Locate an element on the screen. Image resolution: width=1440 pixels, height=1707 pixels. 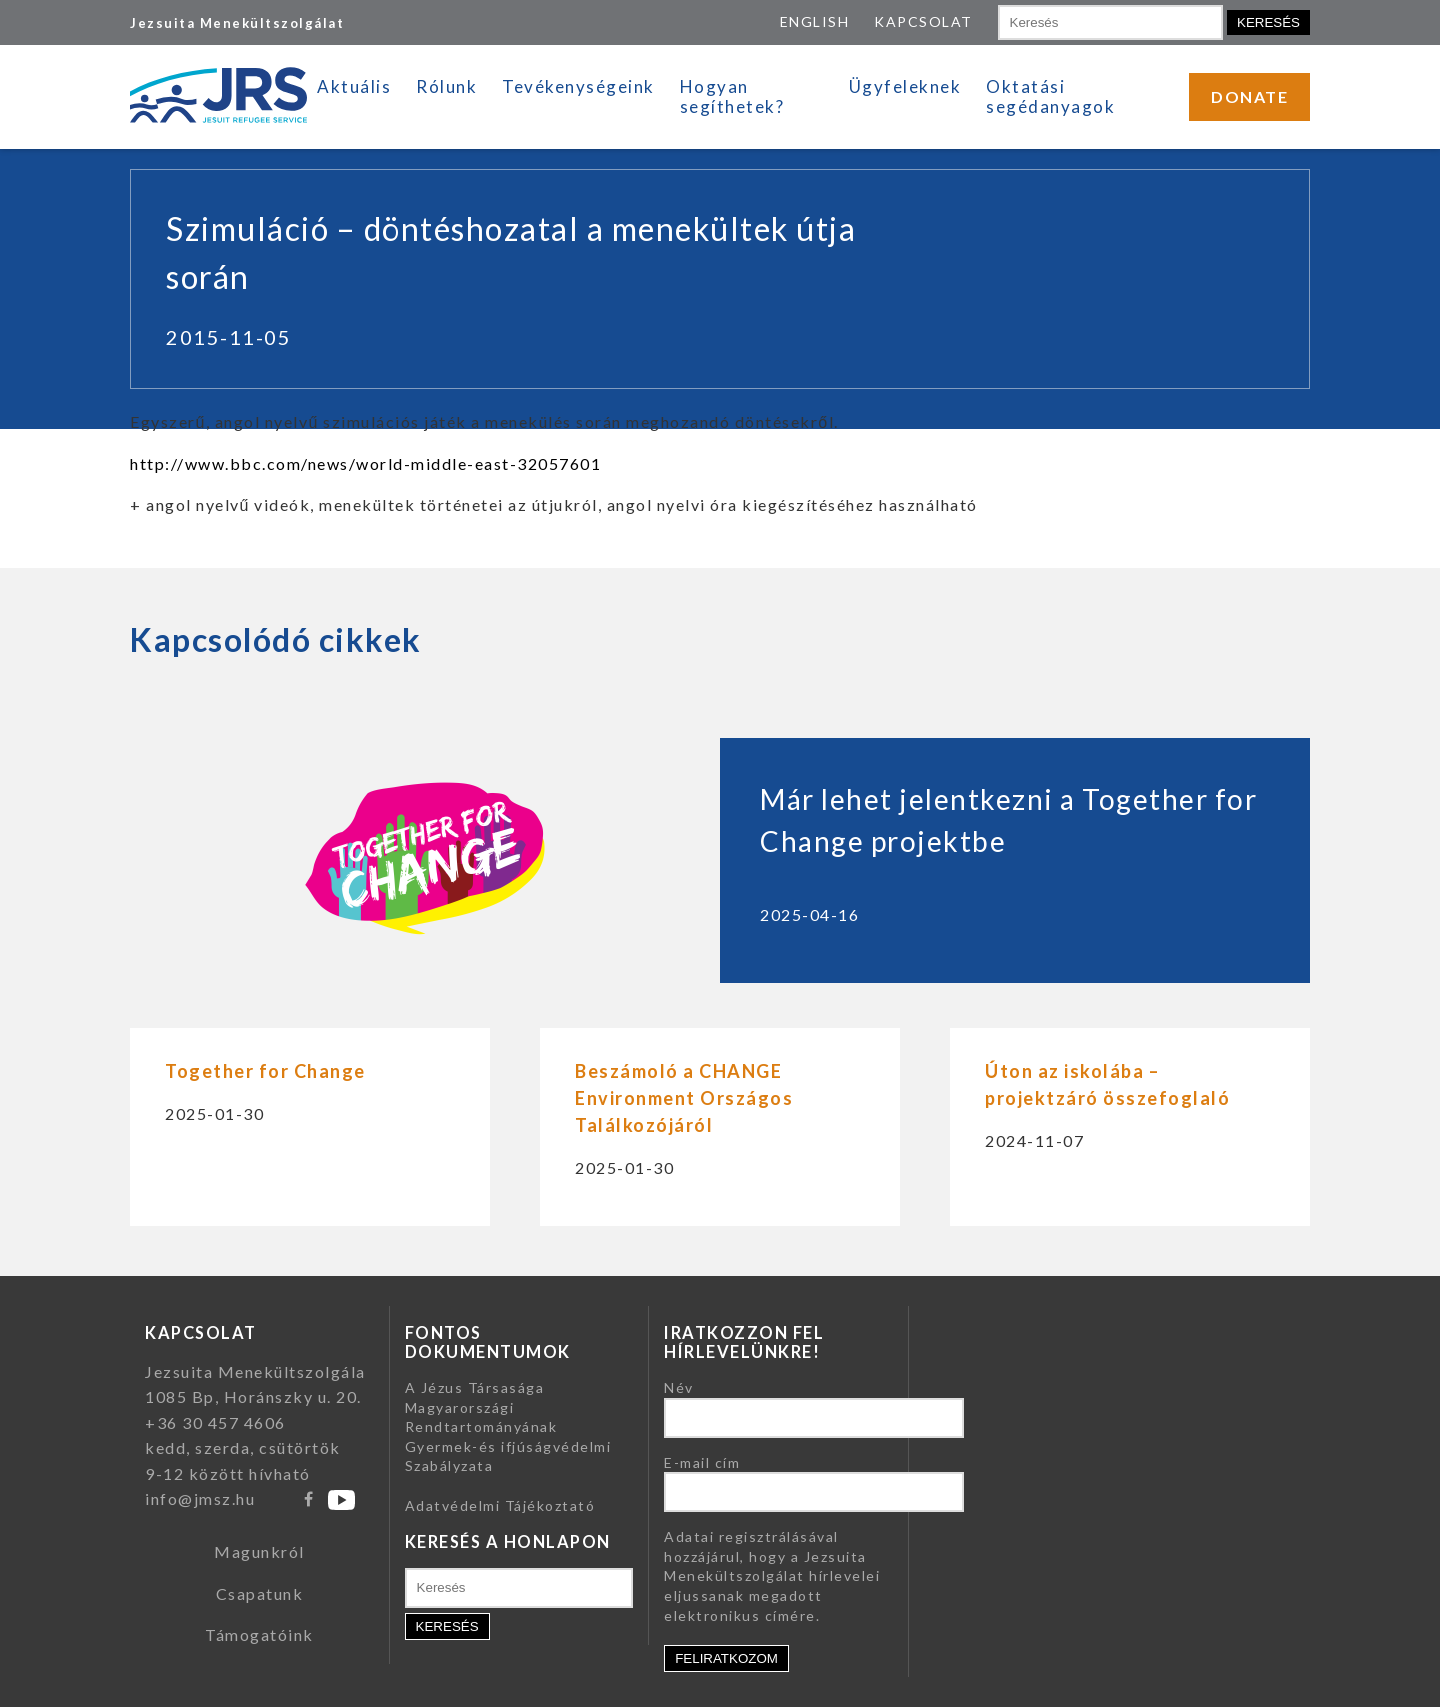
info@jmsz.hu is located at coordinates (200, 1498).